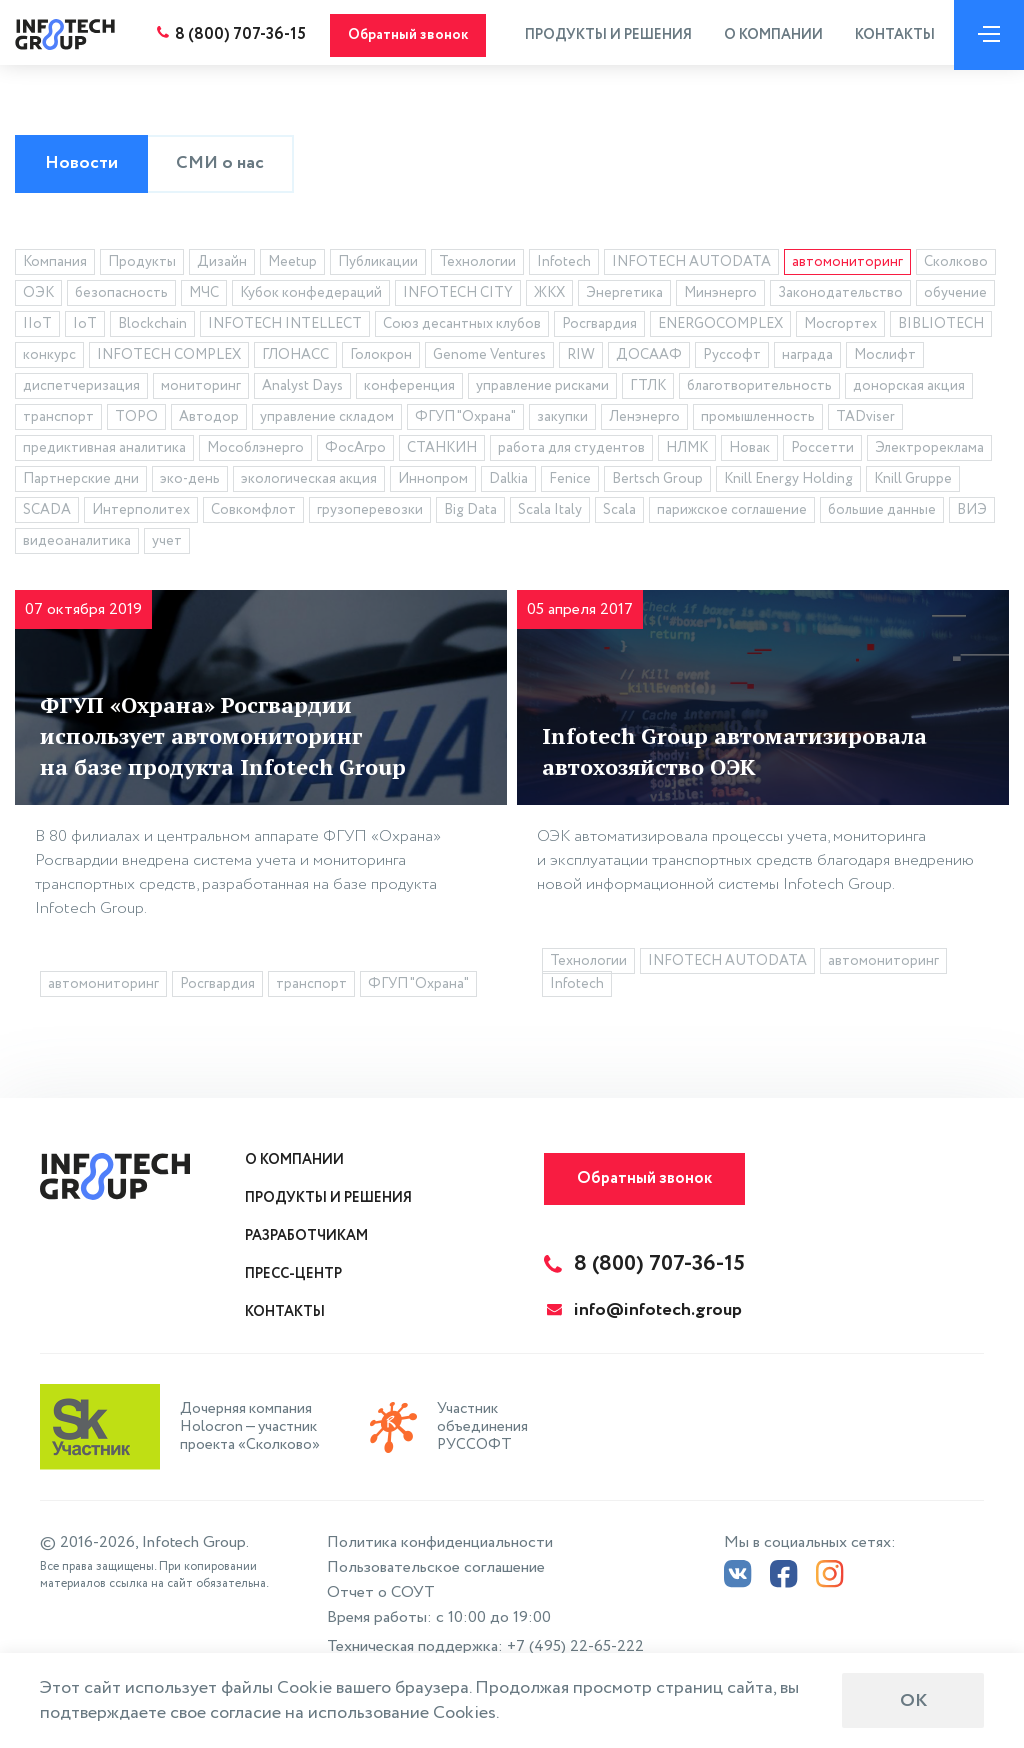 Image resolution: width=1024 pixels, height=1748 pixels. I want to click on Dalkia, so click(508, 482).